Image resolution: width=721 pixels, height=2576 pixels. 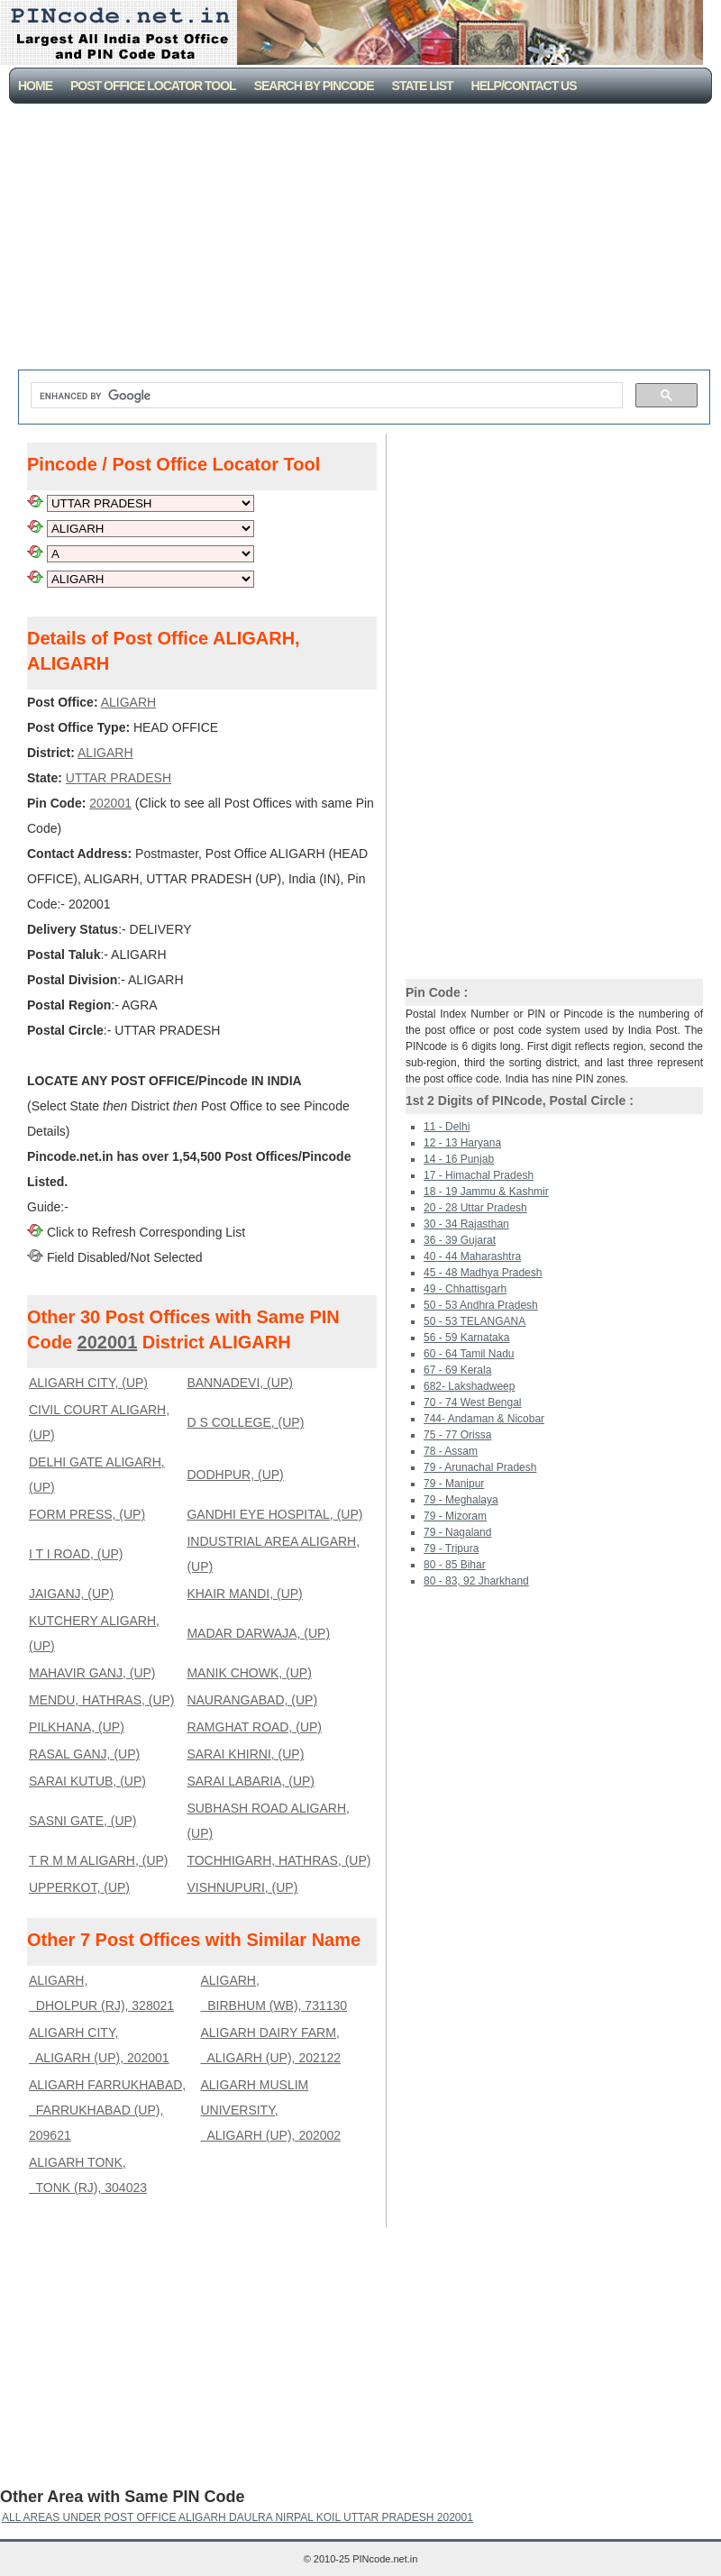 What do you see at coordinates (486, 1191) in the screenshot?
I see `18 - 19 Jammu & Kashmir` at bounding box center [486, 1191].